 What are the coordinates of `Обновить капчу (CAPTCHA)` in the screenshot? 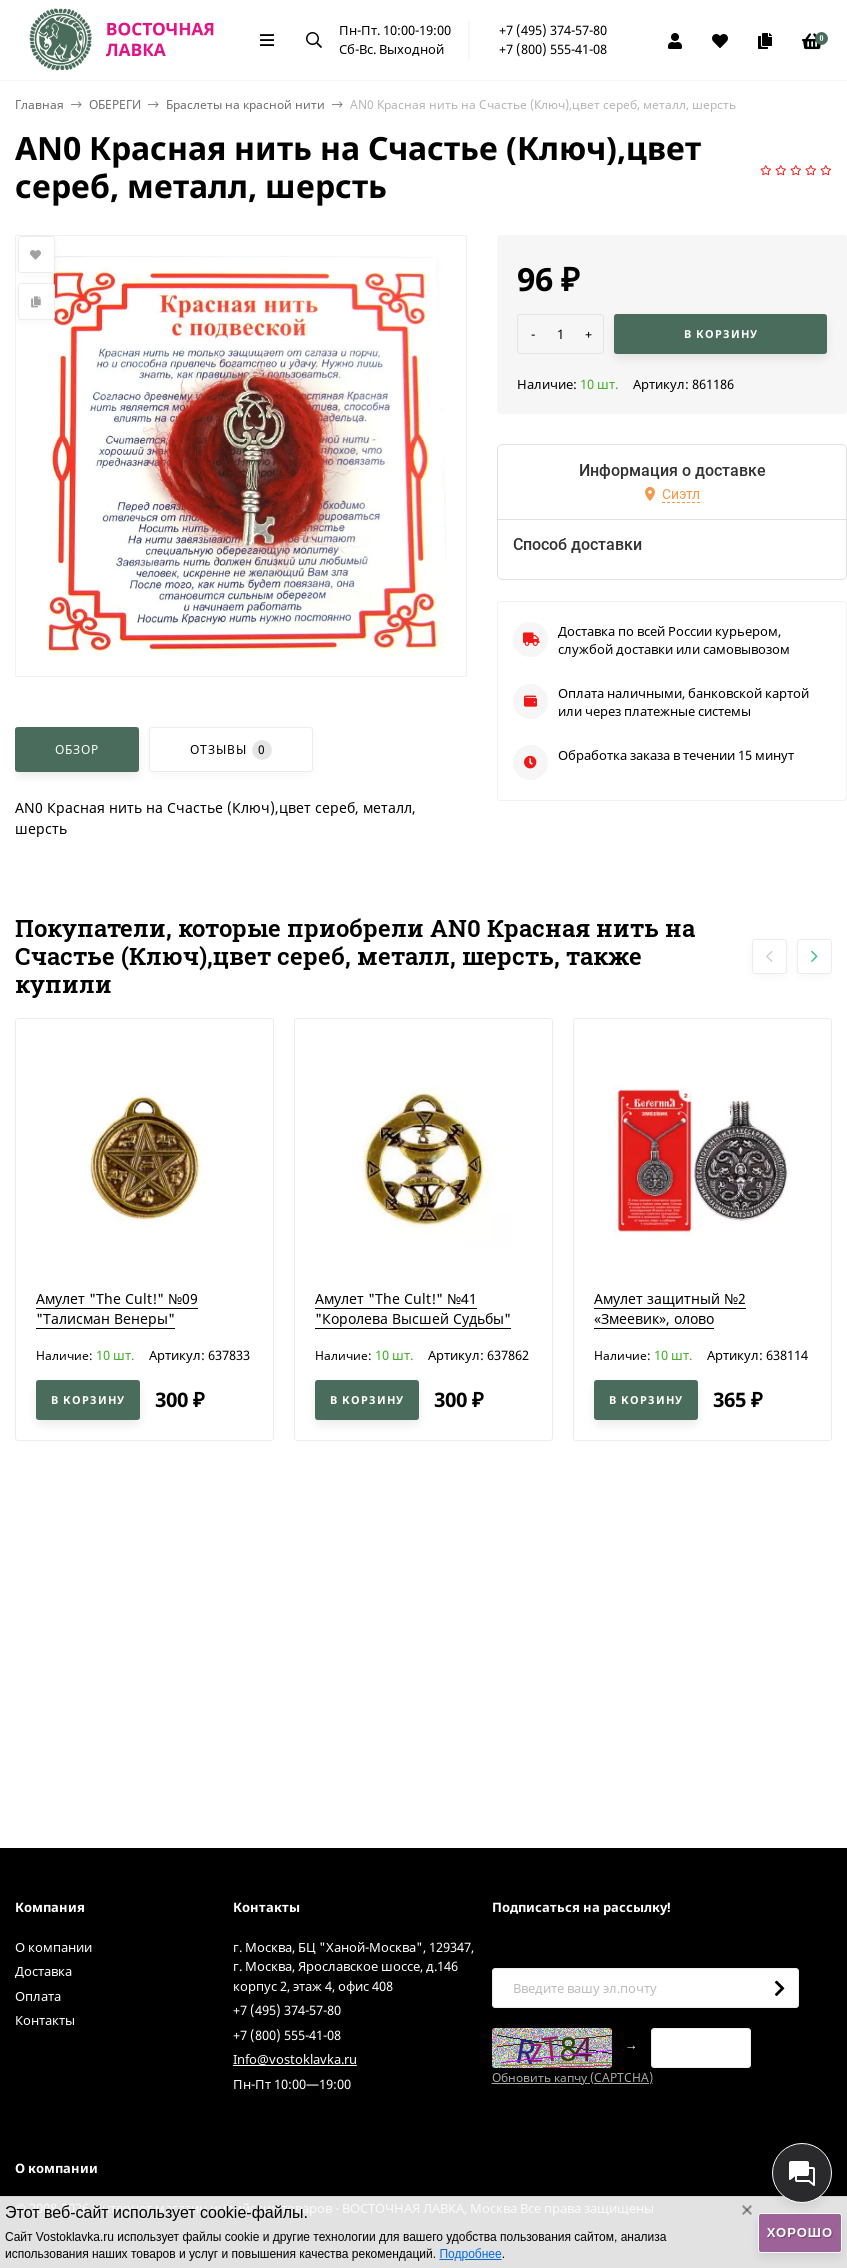 It's located at (572, 2077).